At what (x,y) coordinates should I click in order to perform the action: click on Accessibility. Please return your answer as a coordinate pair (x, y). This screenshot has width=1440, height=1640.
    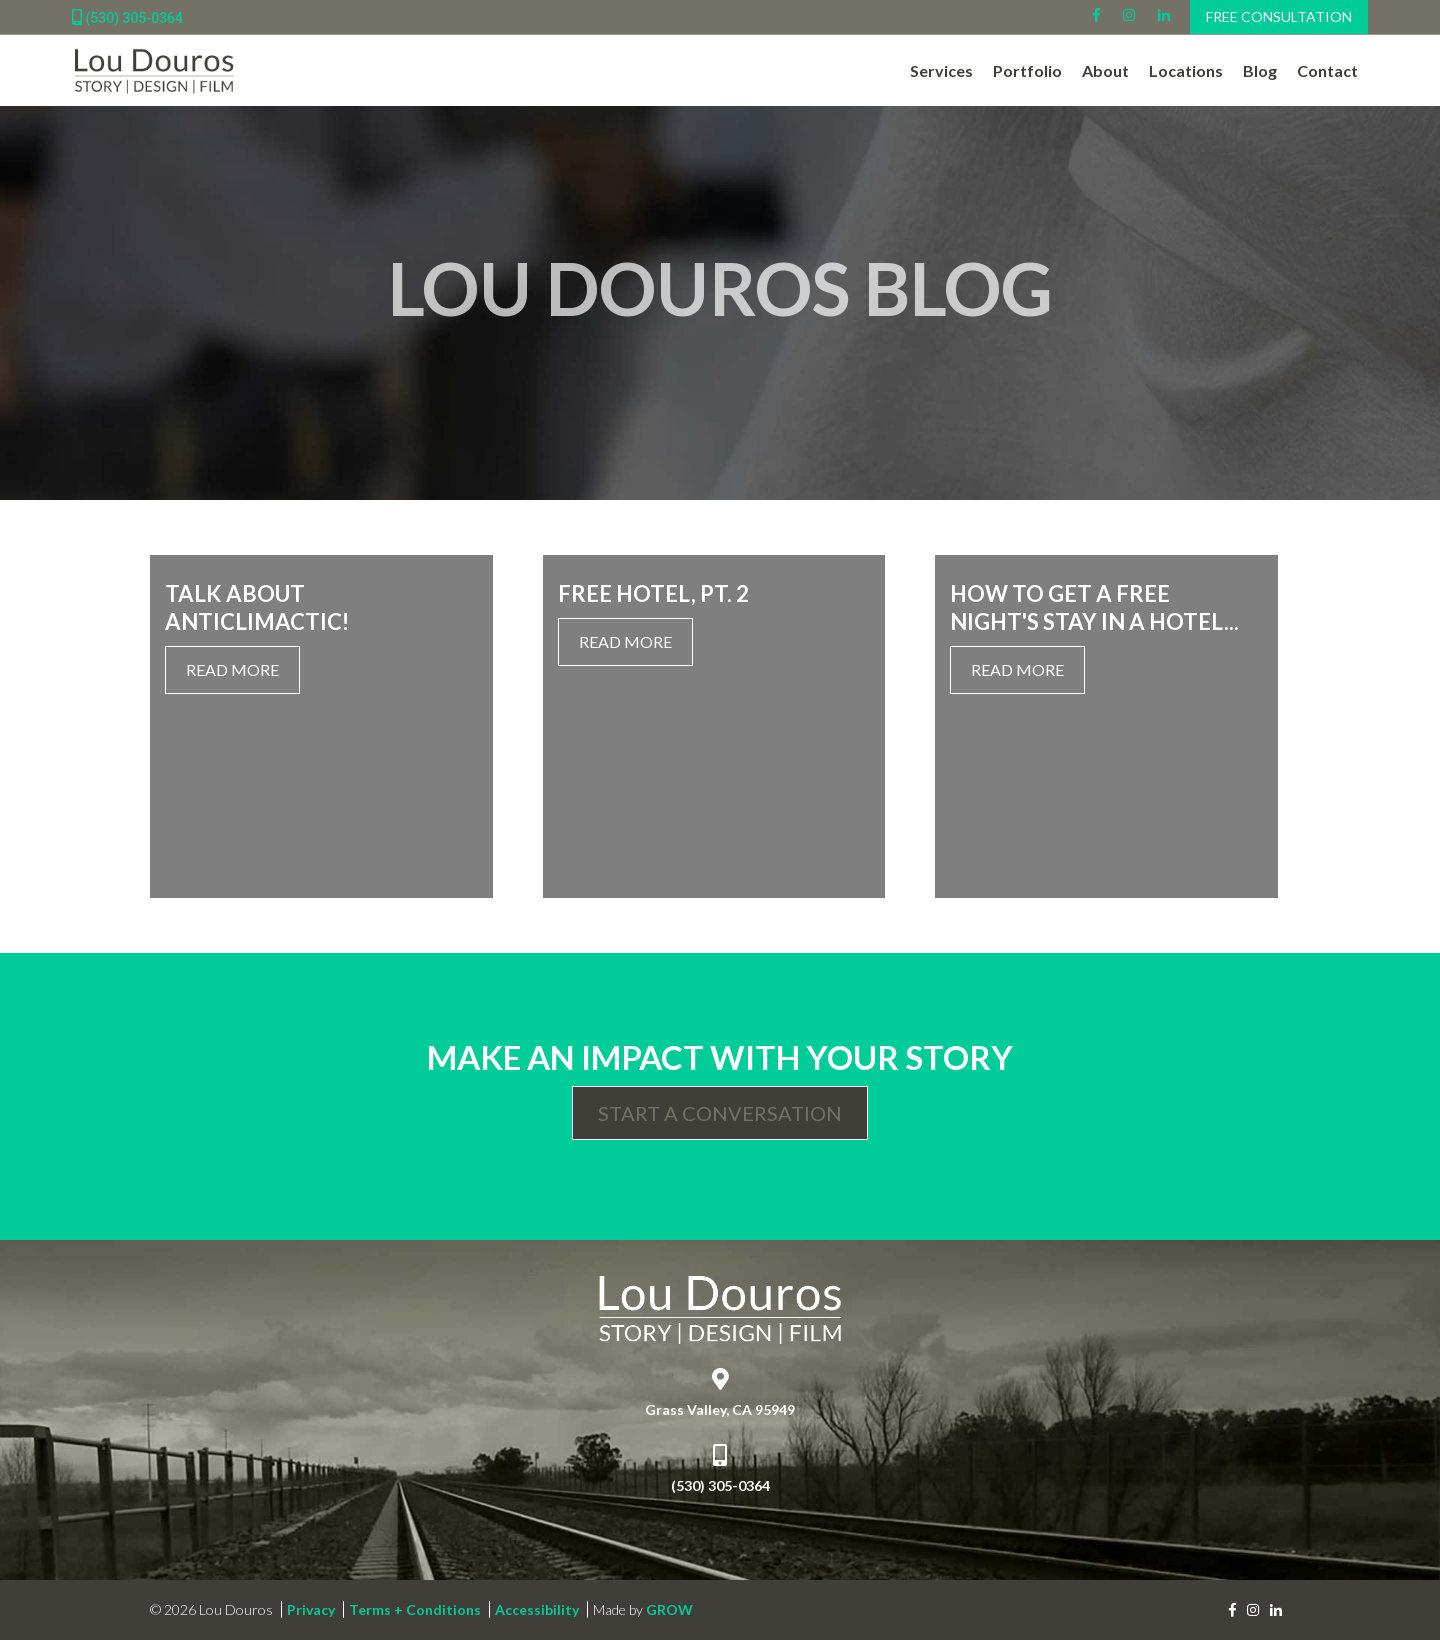
    Looking at the image, I should click on (537, 1609).